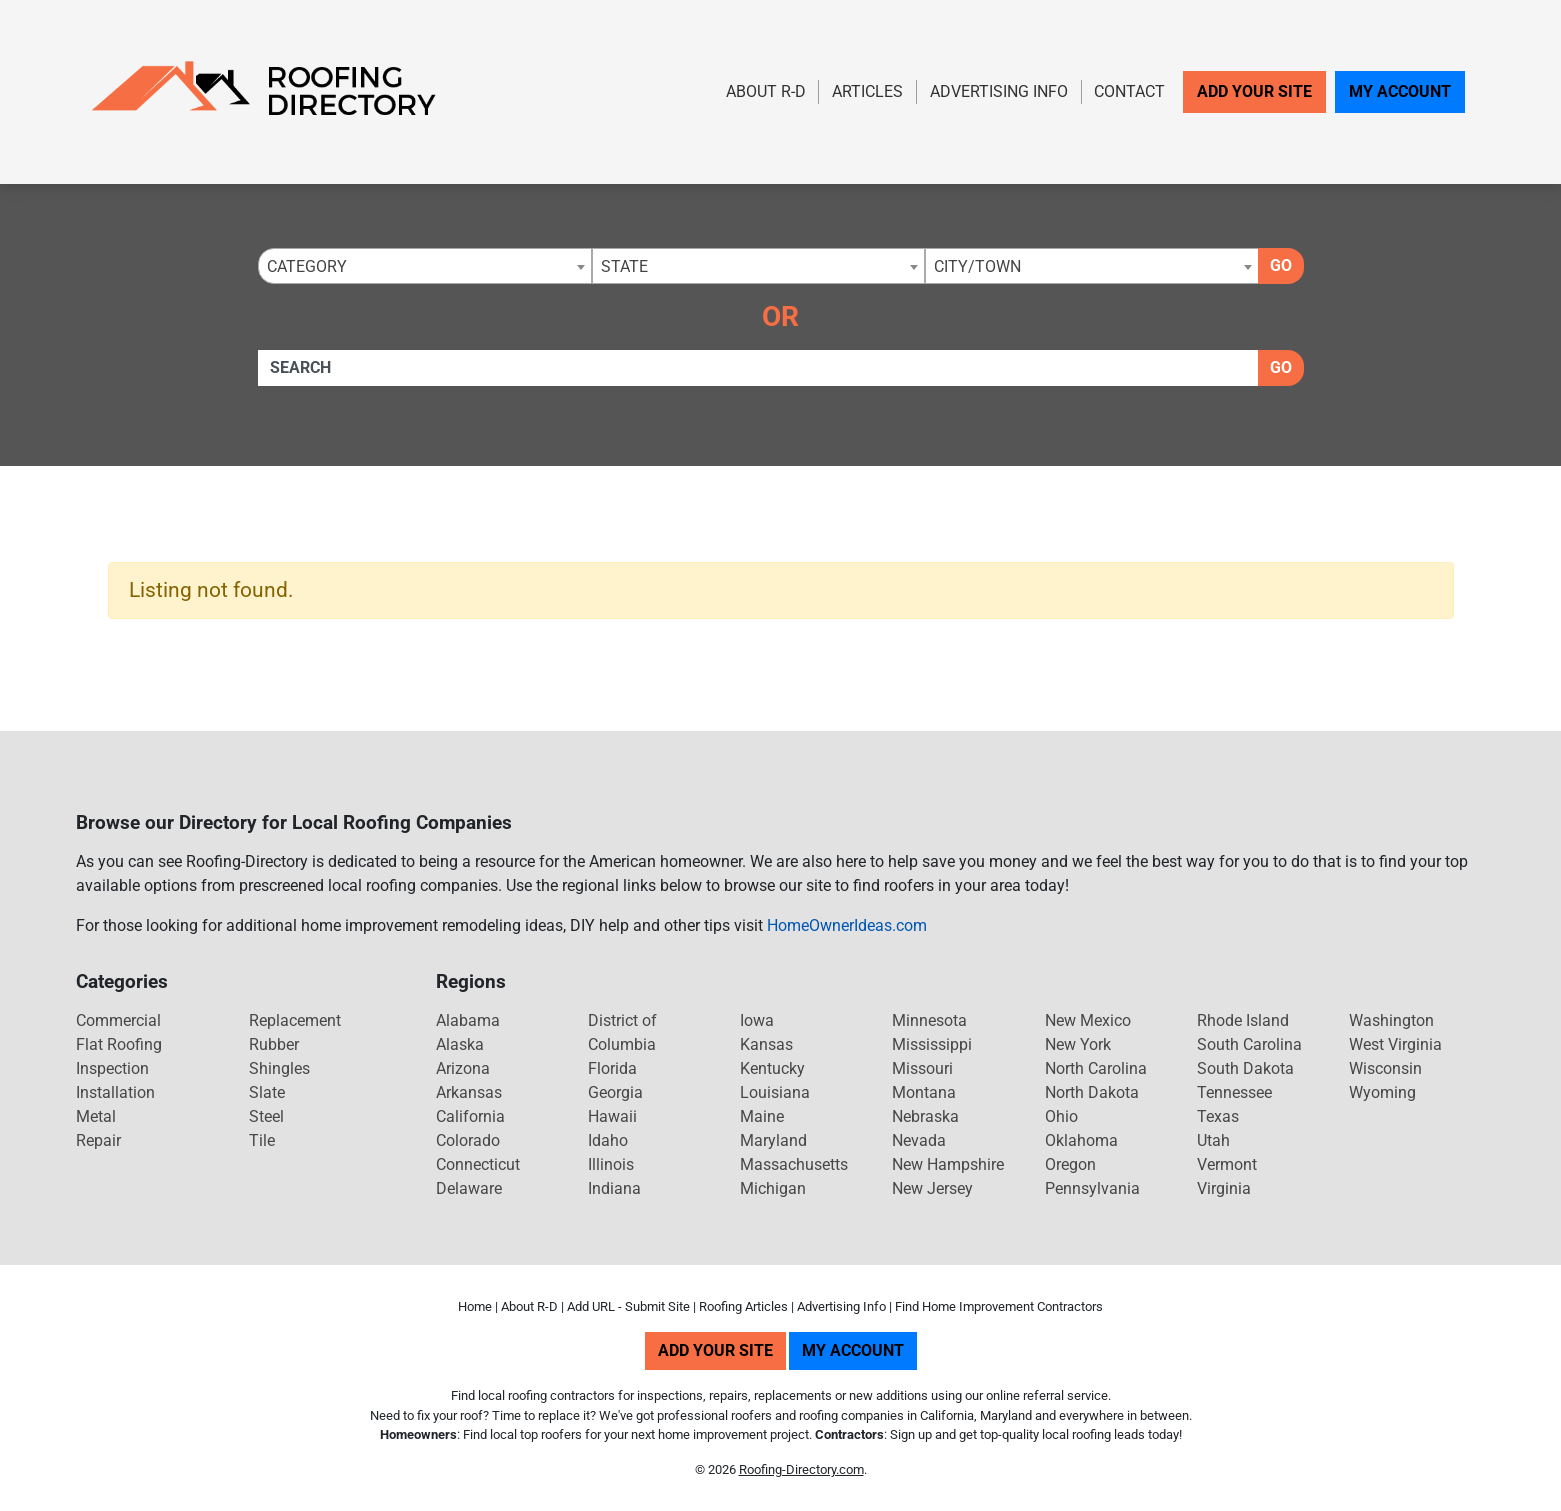 The height and width of the screenshot is (1511, 1561). Describe the element at coordinates (999, 91) in the screenshot. I see `Advertising Info` at that location.